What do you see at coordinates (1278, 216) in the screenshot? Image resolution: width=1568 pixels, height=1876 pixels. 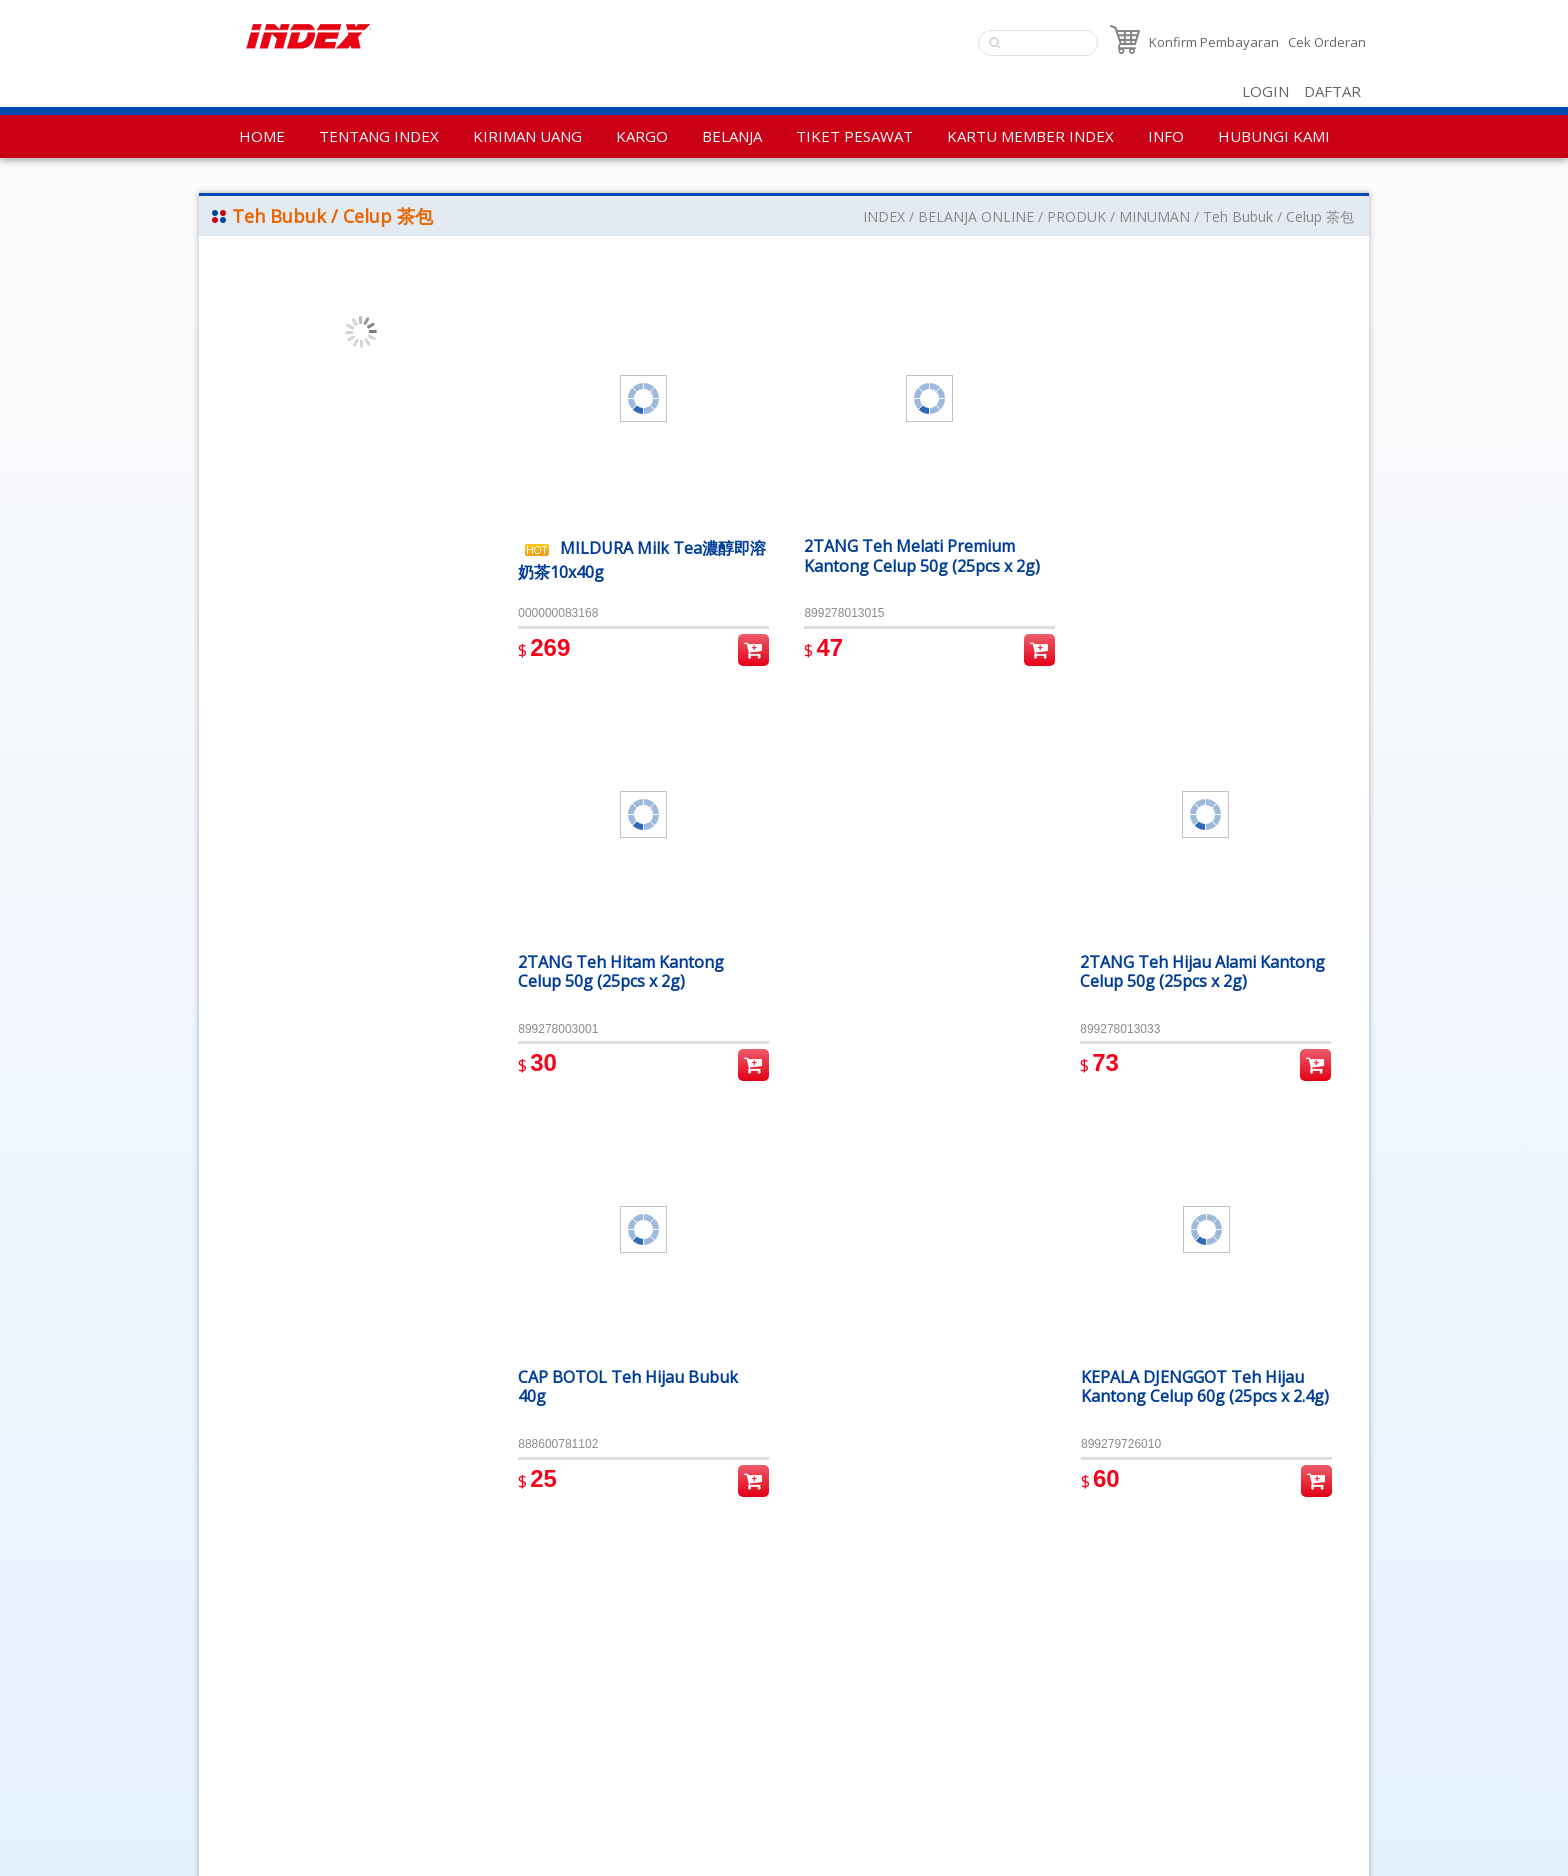 I see `Teh Bubuk / Celup 茶包` at bounding box center [1278, 216].